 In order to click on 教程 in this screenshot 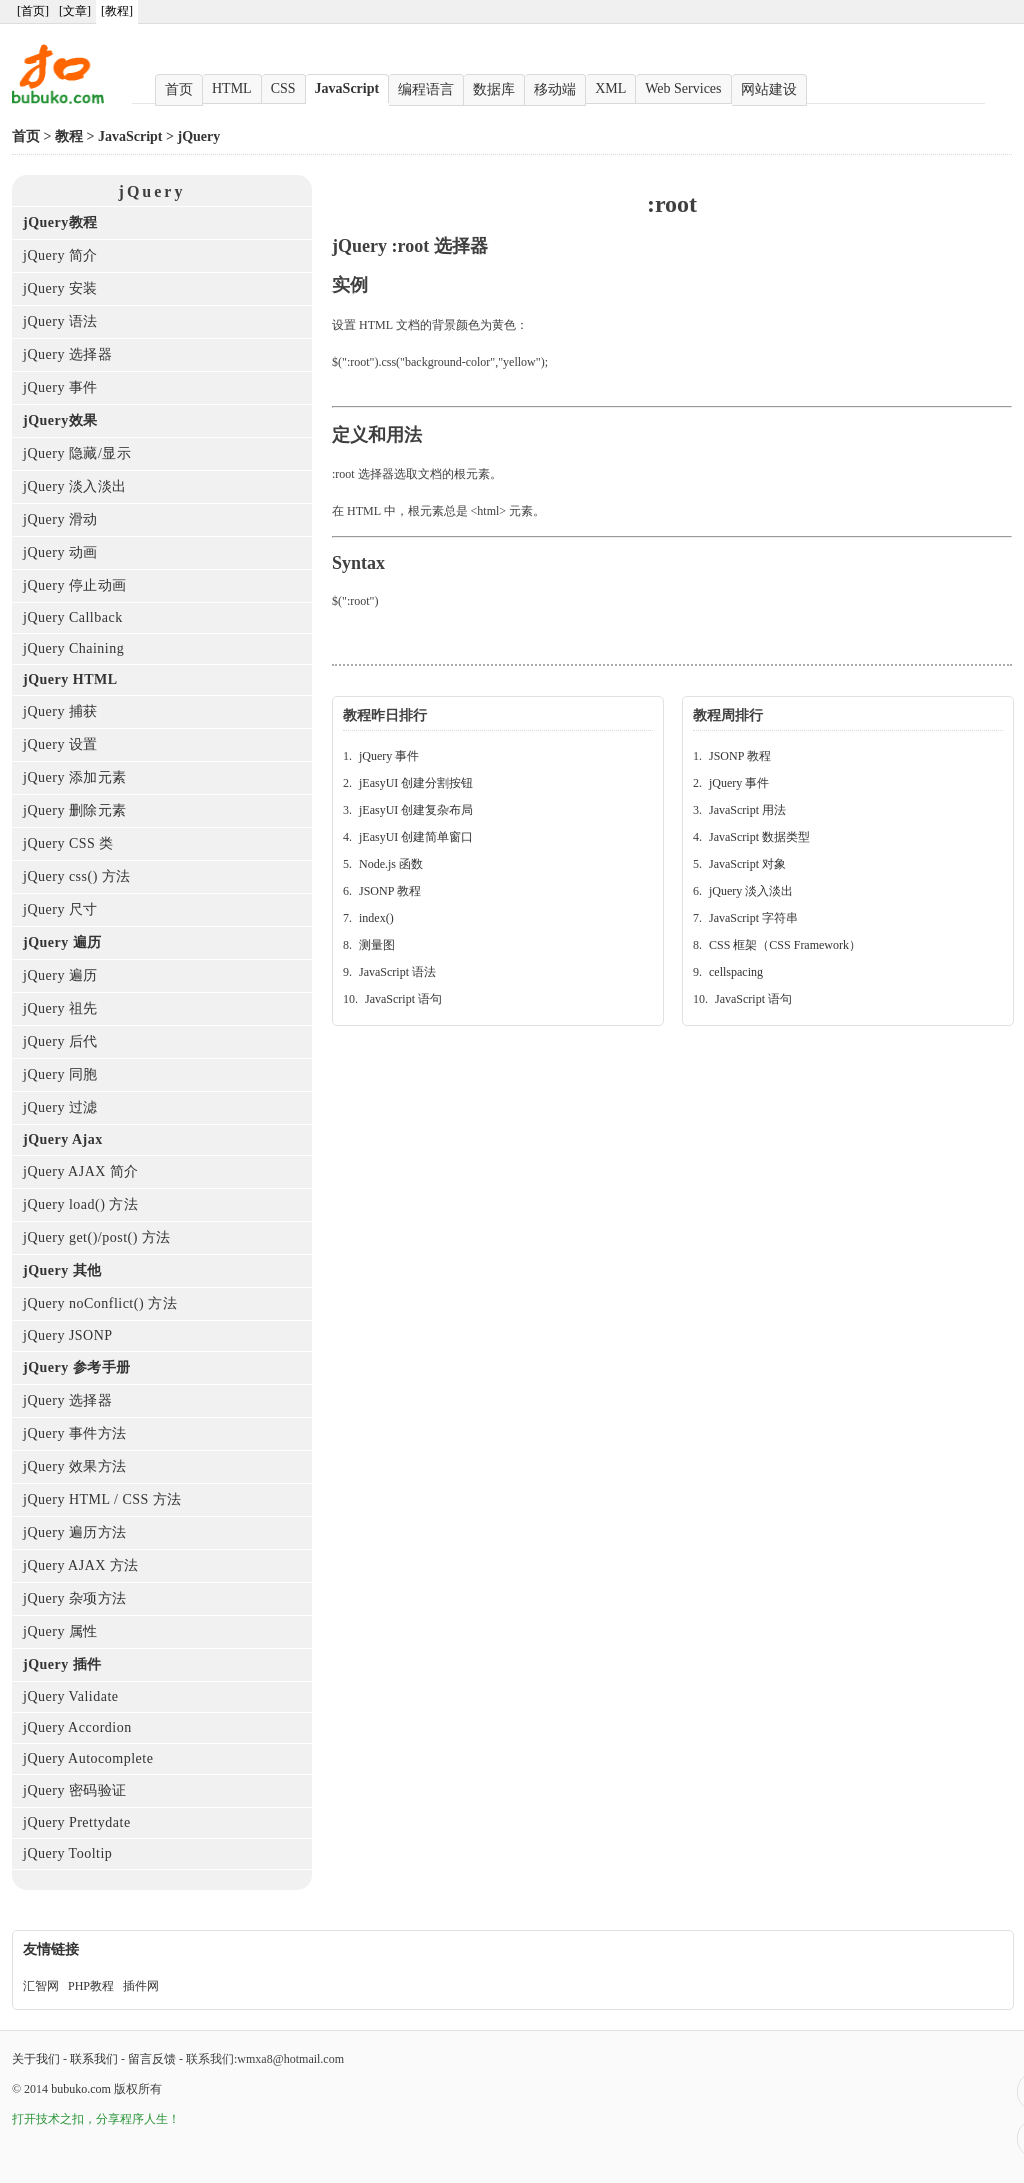, I will do `click(69, 136)`.